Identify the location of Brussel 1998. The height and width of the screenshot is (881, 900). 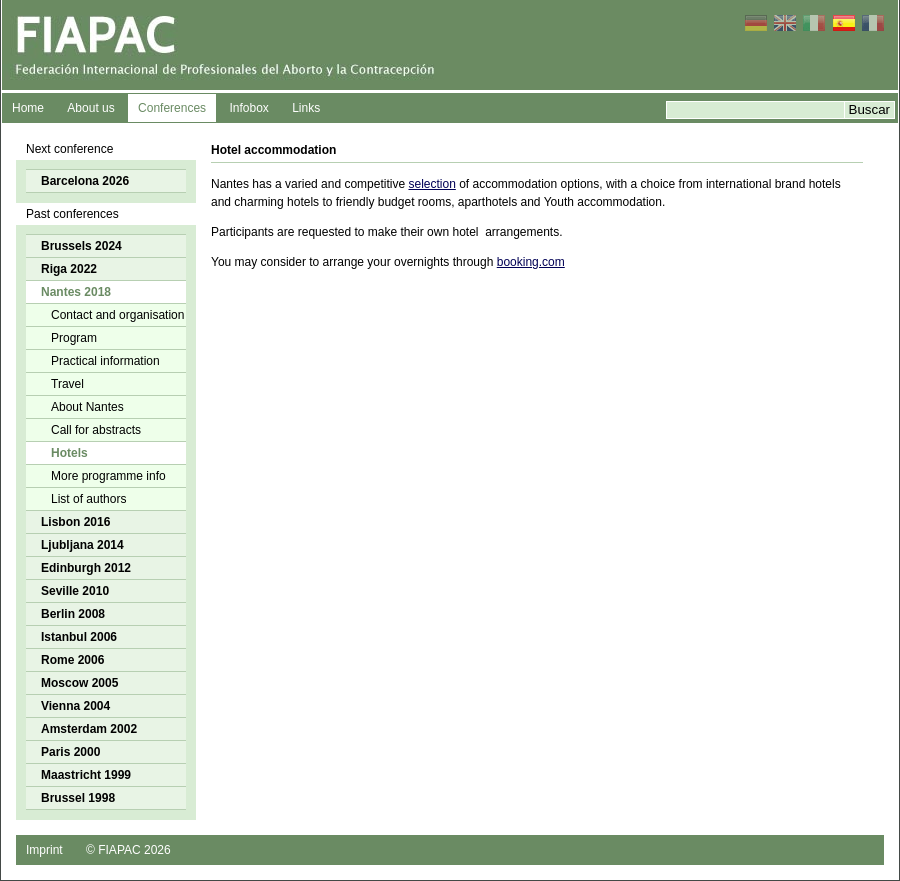
(78, 798).